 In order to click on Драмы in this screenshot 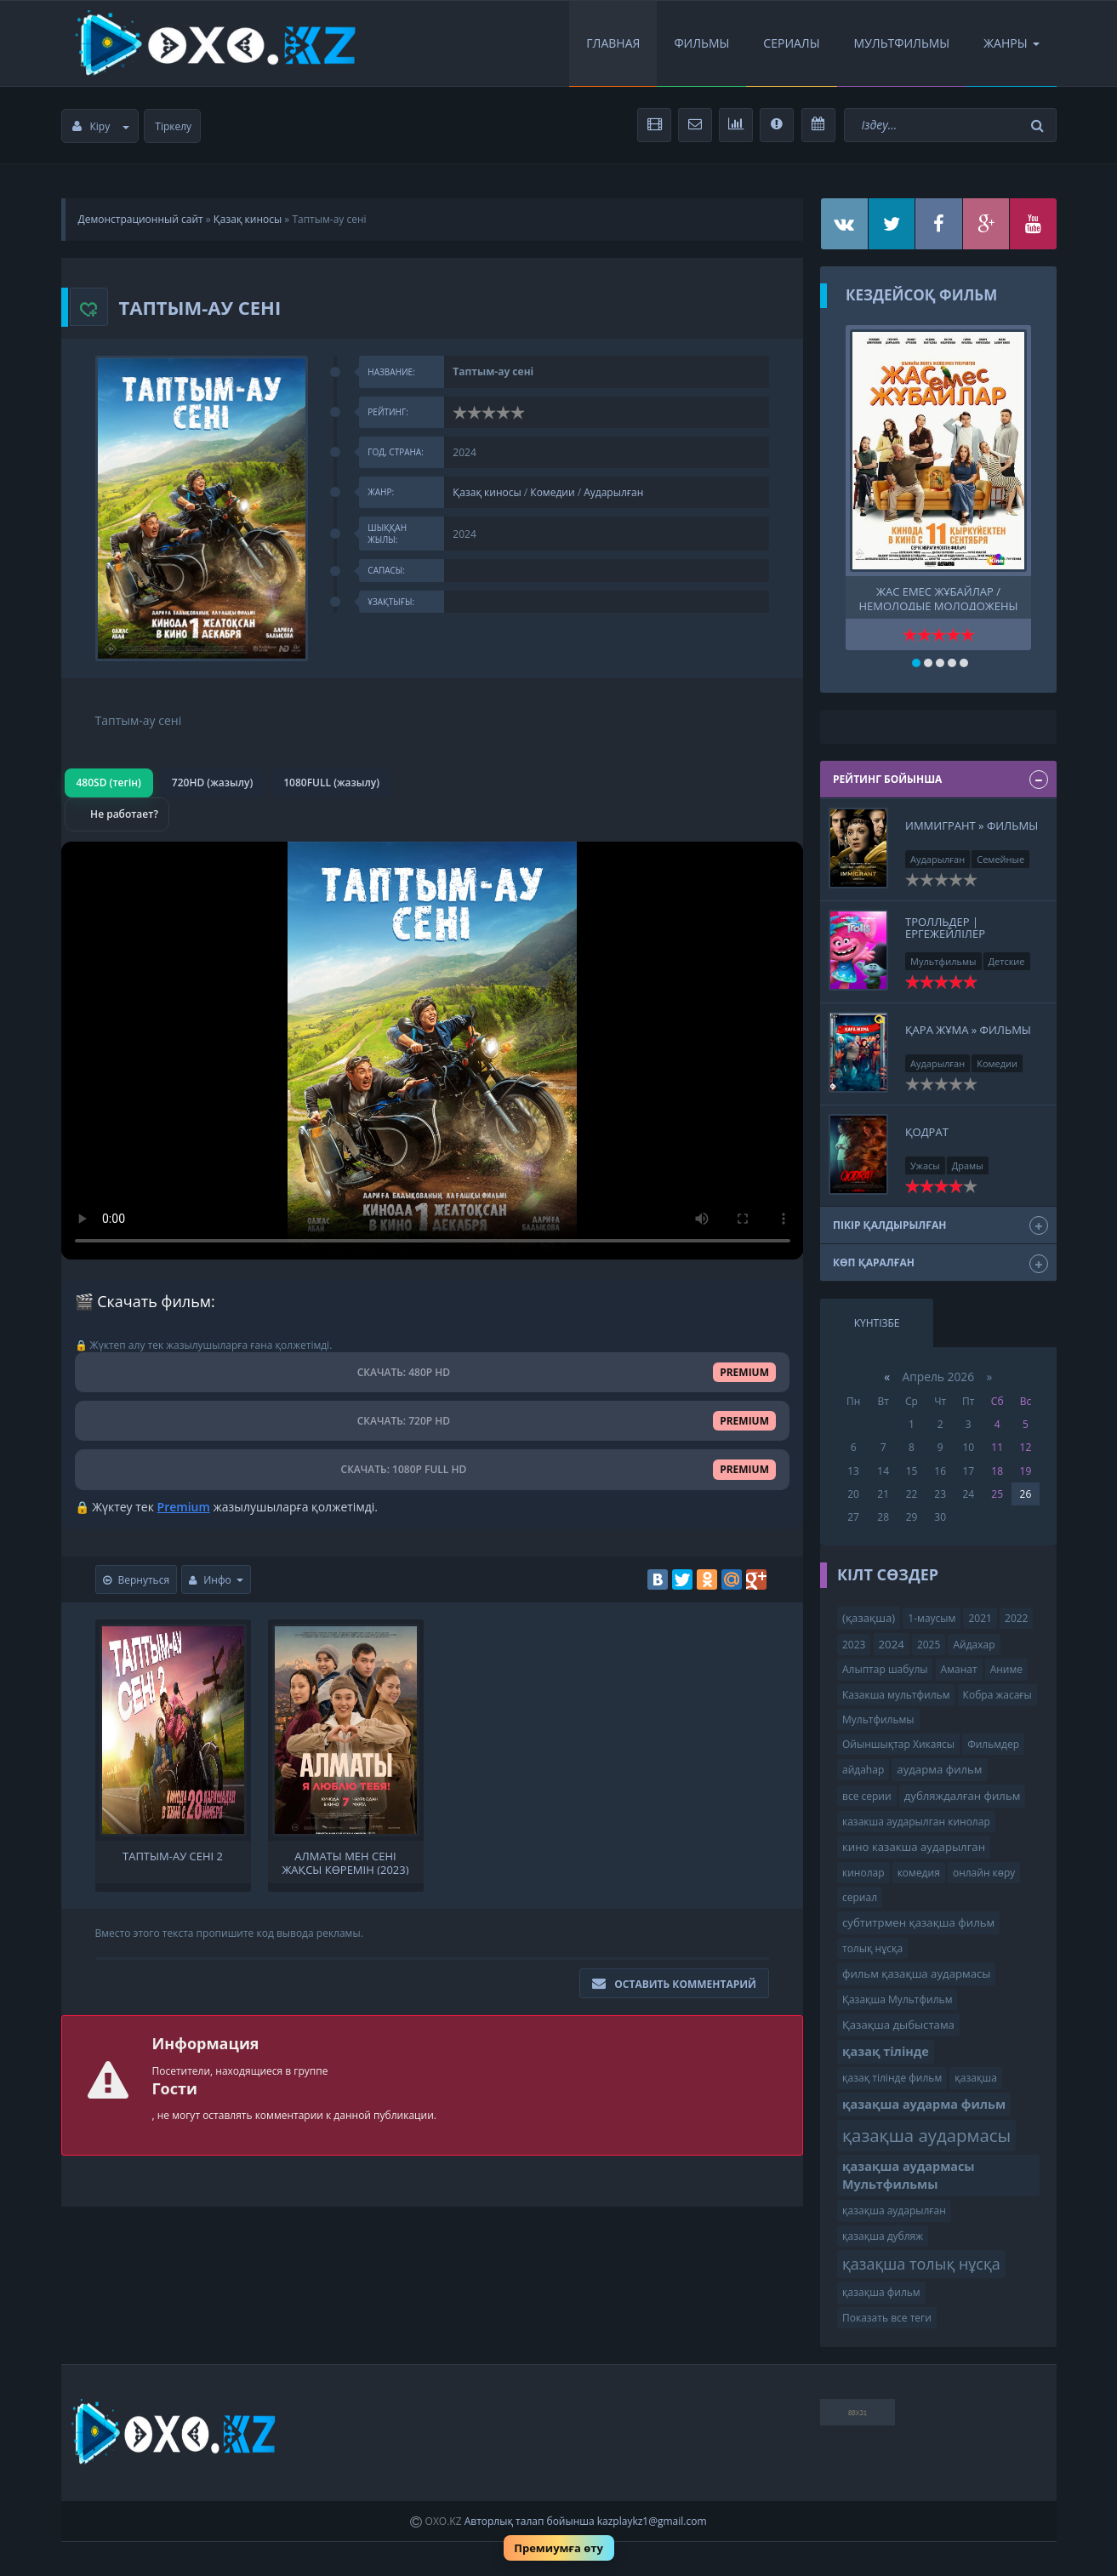, I will do `click(967, 1165)`.